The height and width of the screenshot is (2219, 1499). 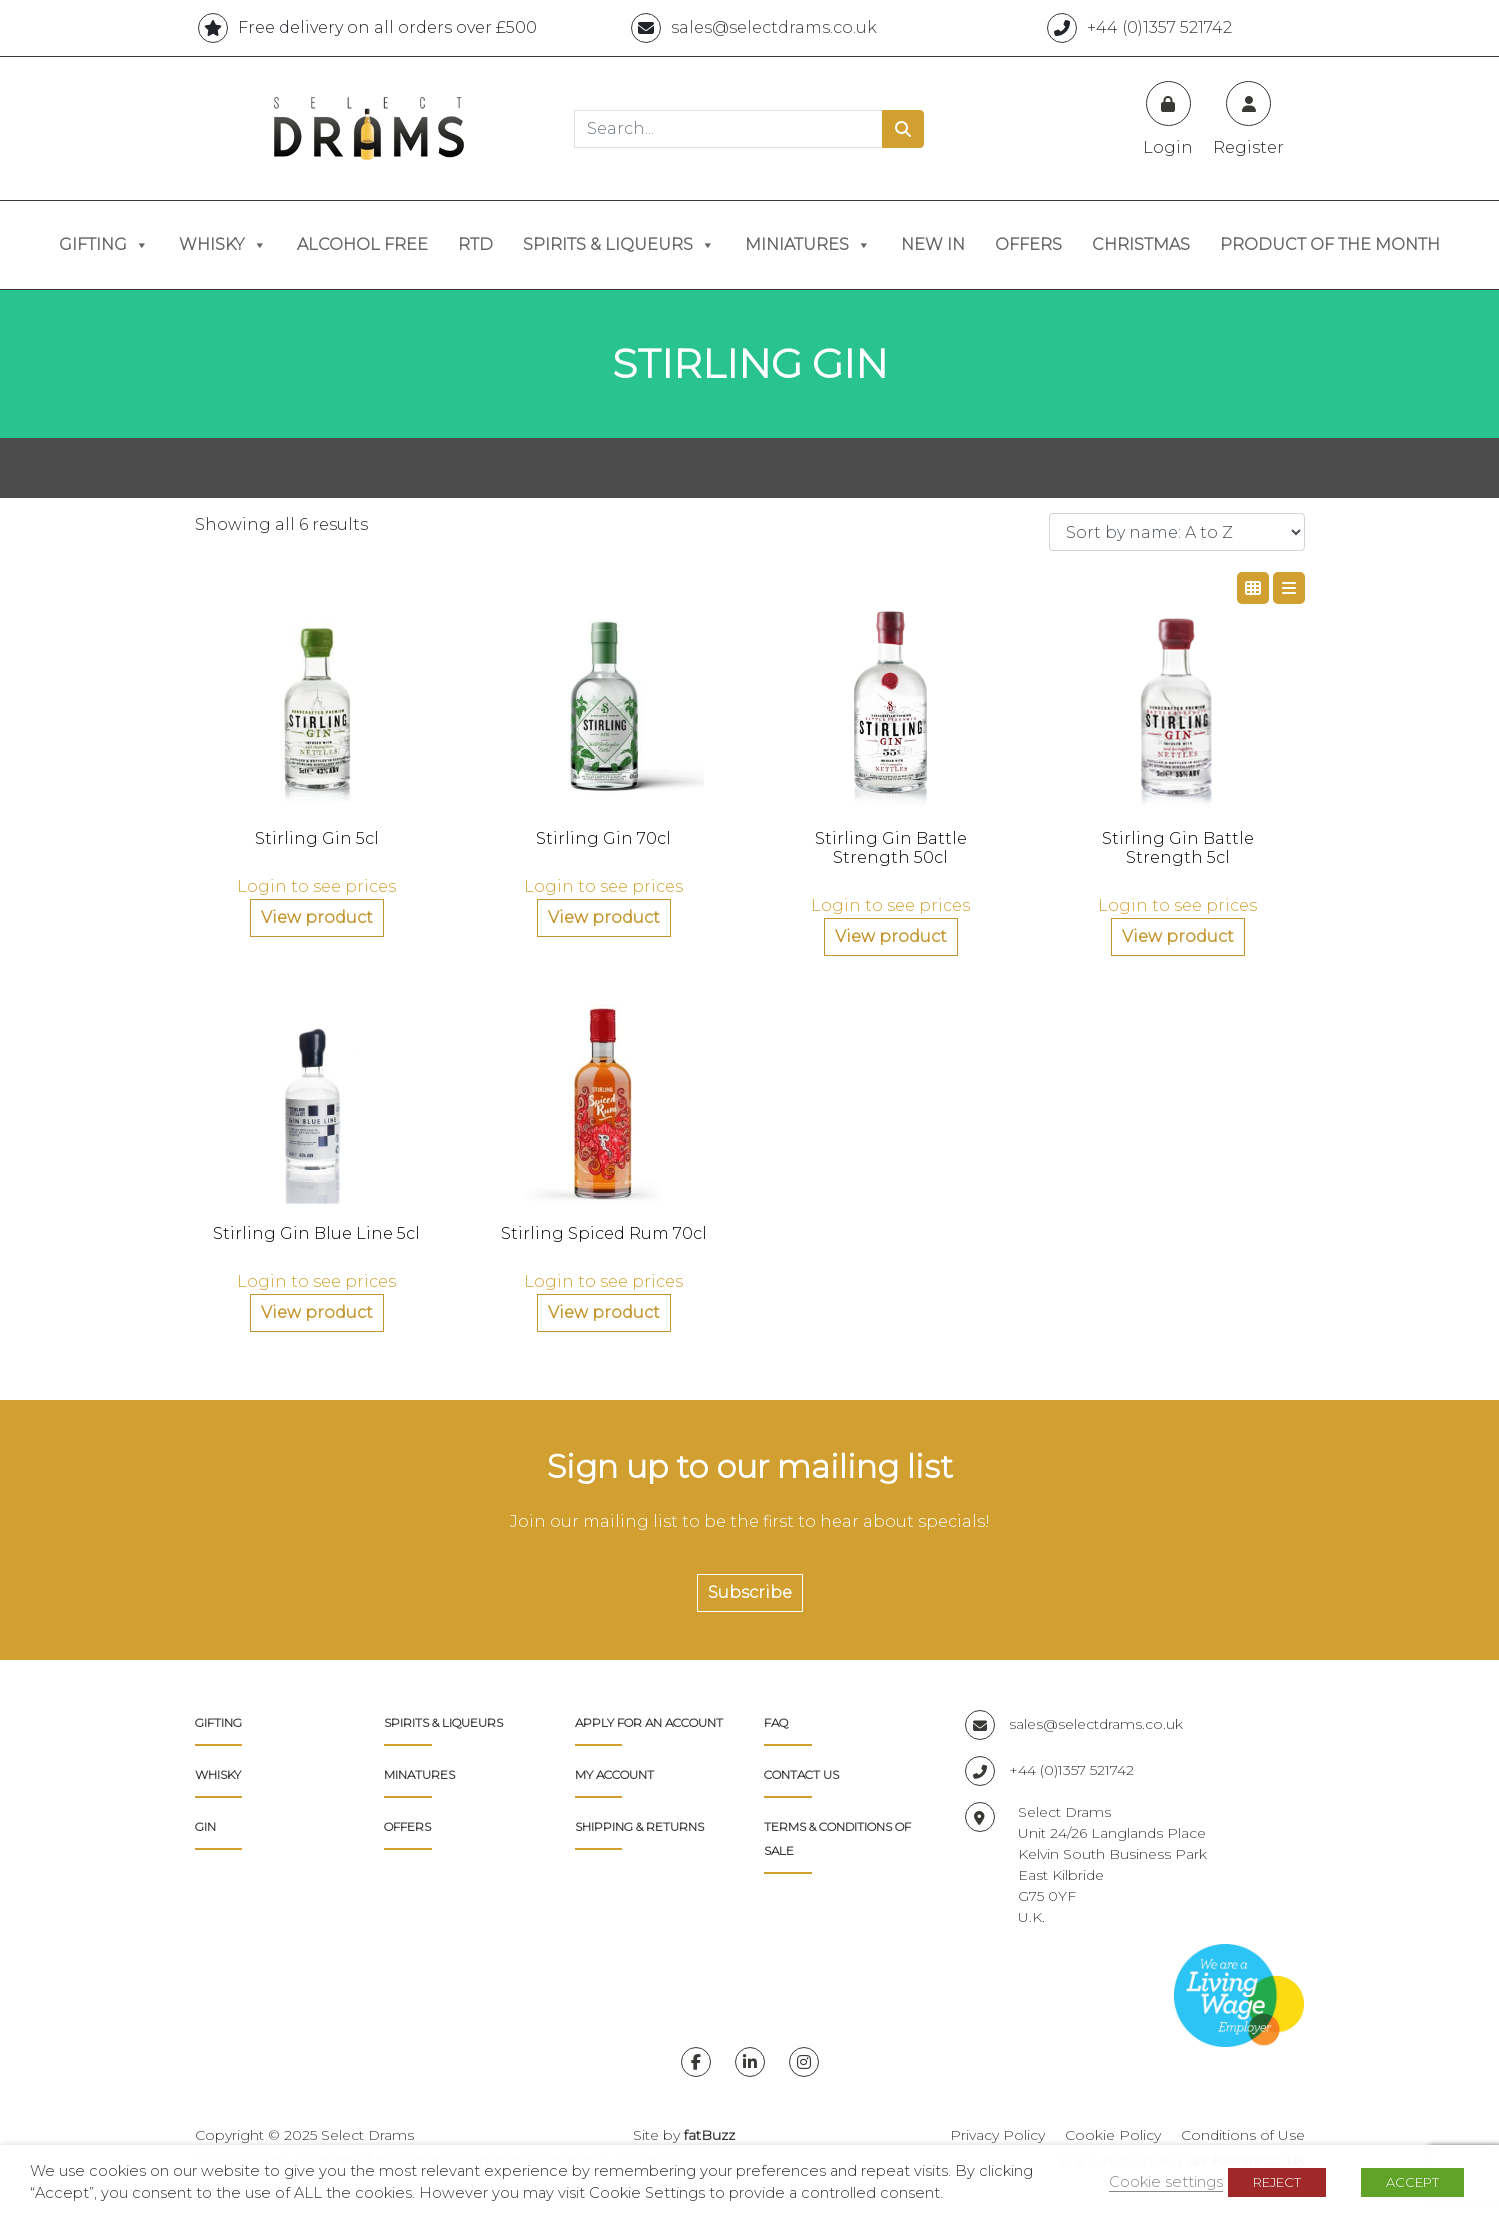 What do you see at coordinates (475, 244) in the screenshot?
I see `RTD` at bounding box center [475, 244].